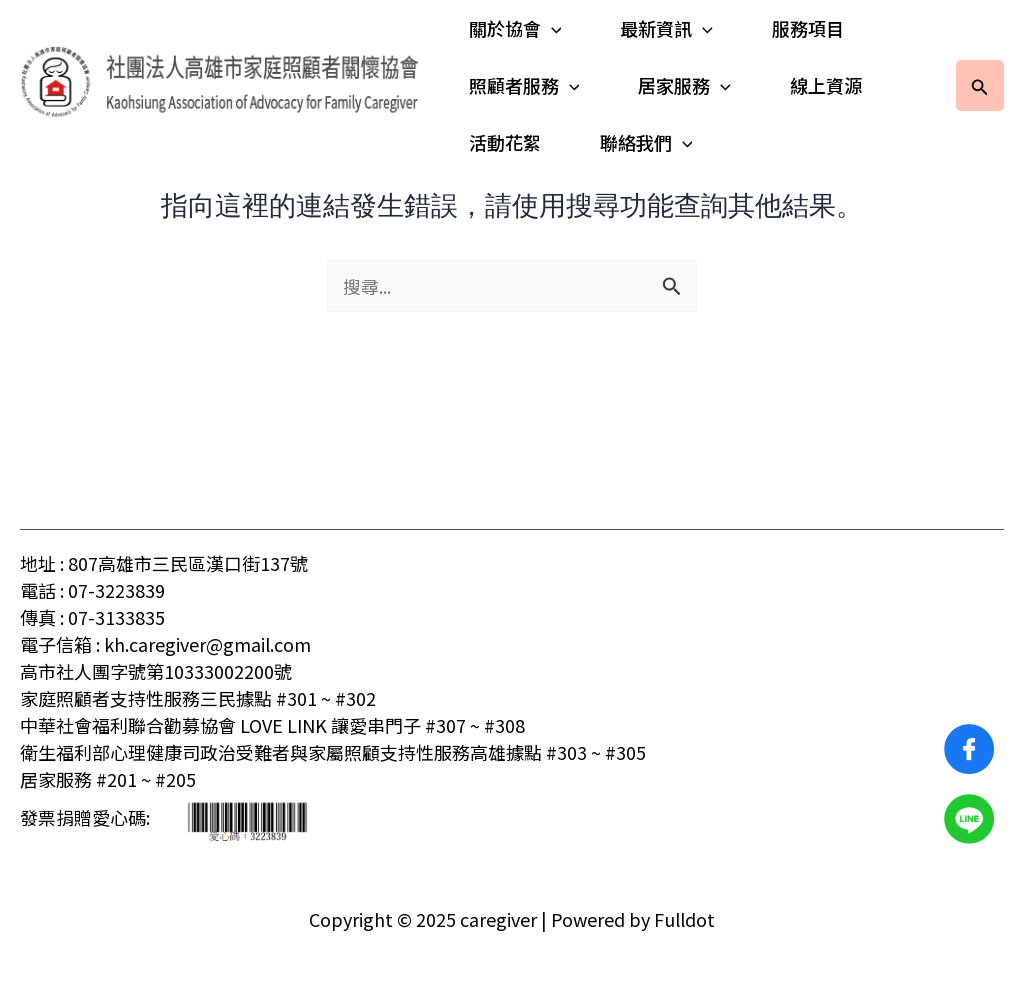 This screenshot has width=1024, height=1006. Describe the element at coordinates (820, 85) in the screenshot. I see `線上資源` at that location.